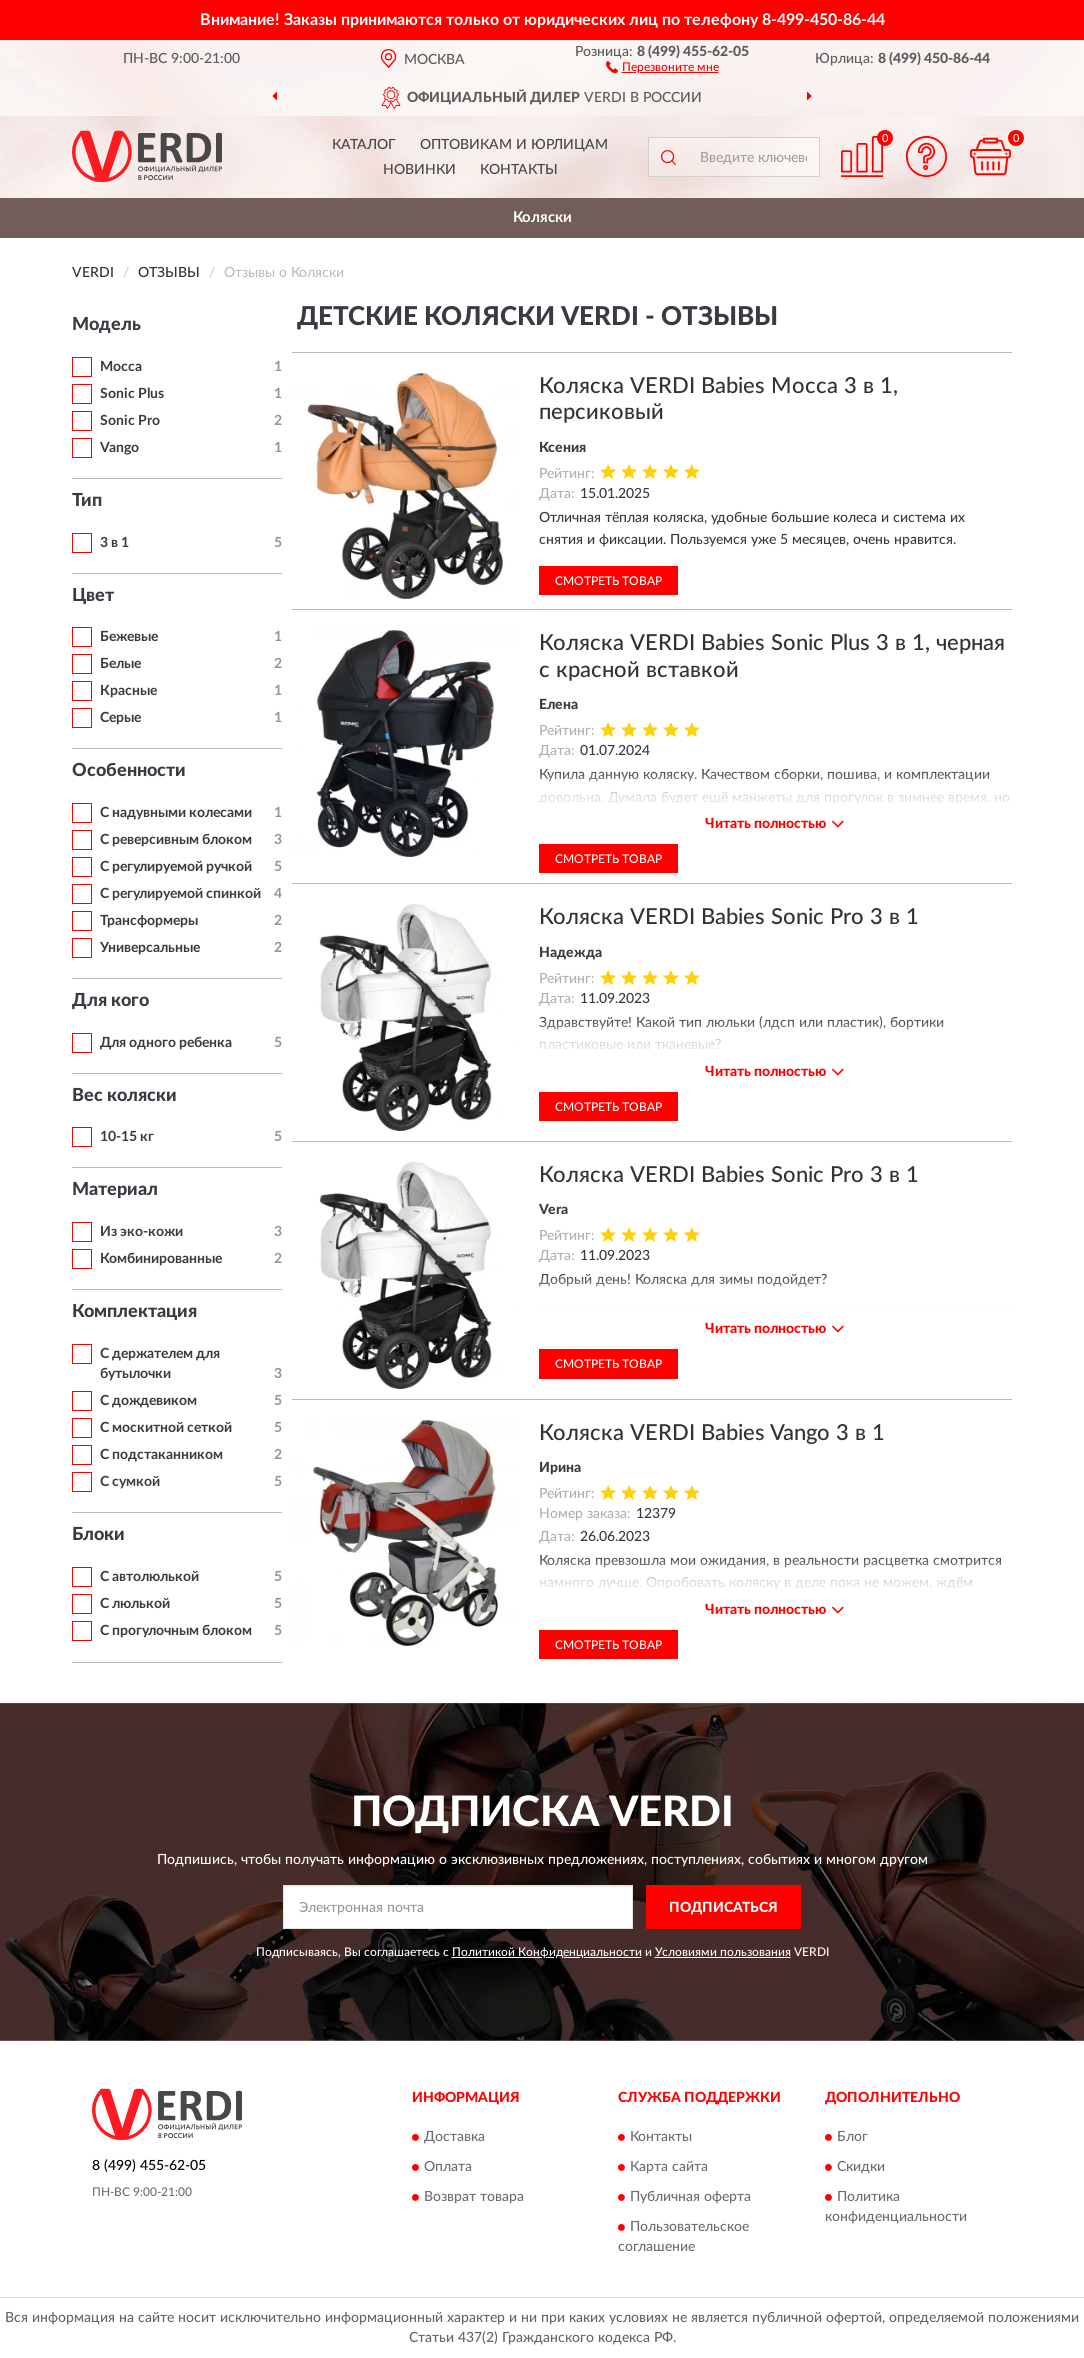 This screenshot has width=1084, height=2358. I want to click on Коляски, so click(542, 217).